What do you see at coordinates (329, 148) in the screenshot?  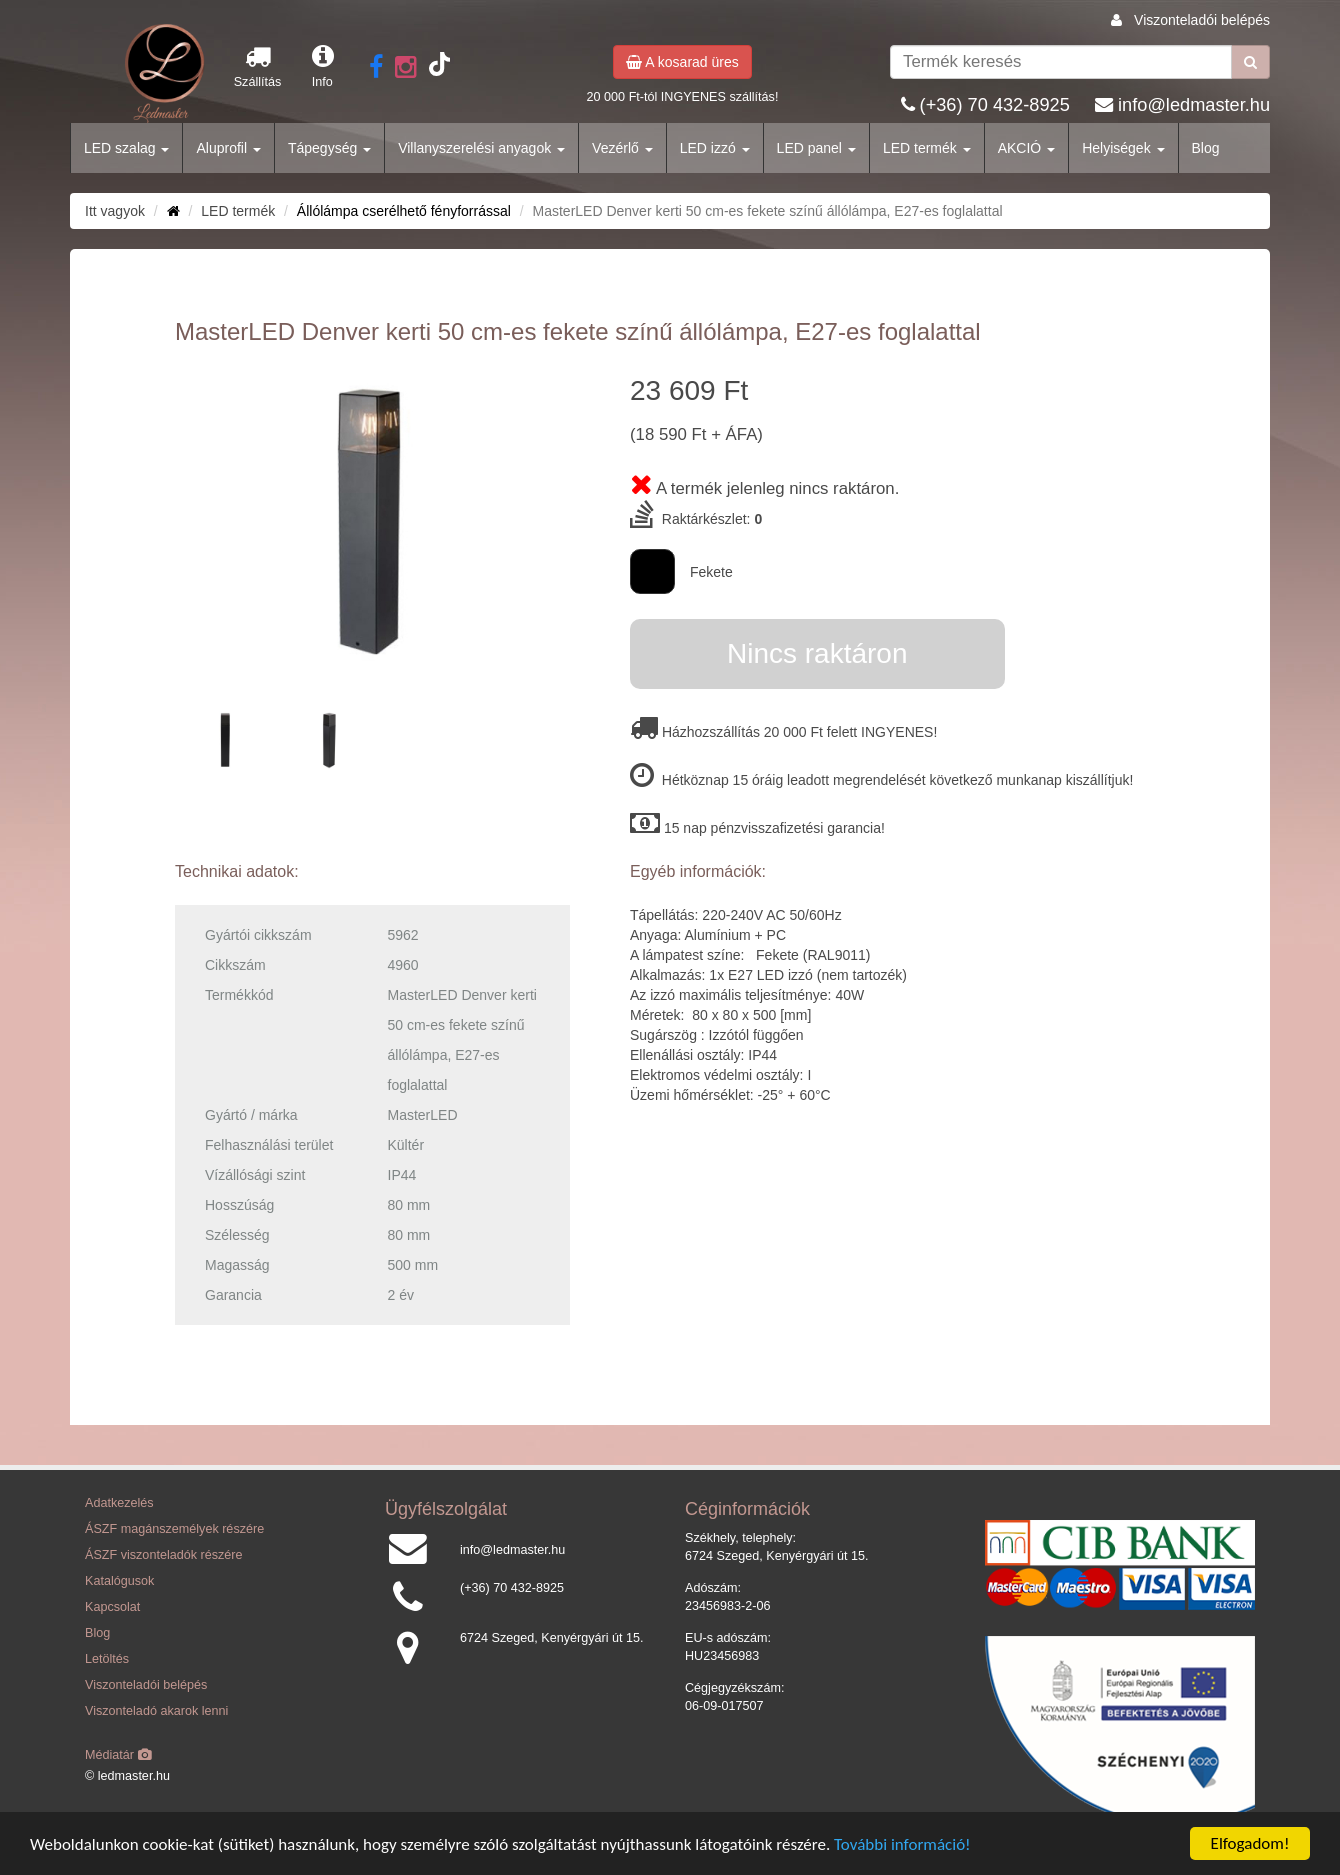 I see `Tápegység` at bounding box center [329, 148].